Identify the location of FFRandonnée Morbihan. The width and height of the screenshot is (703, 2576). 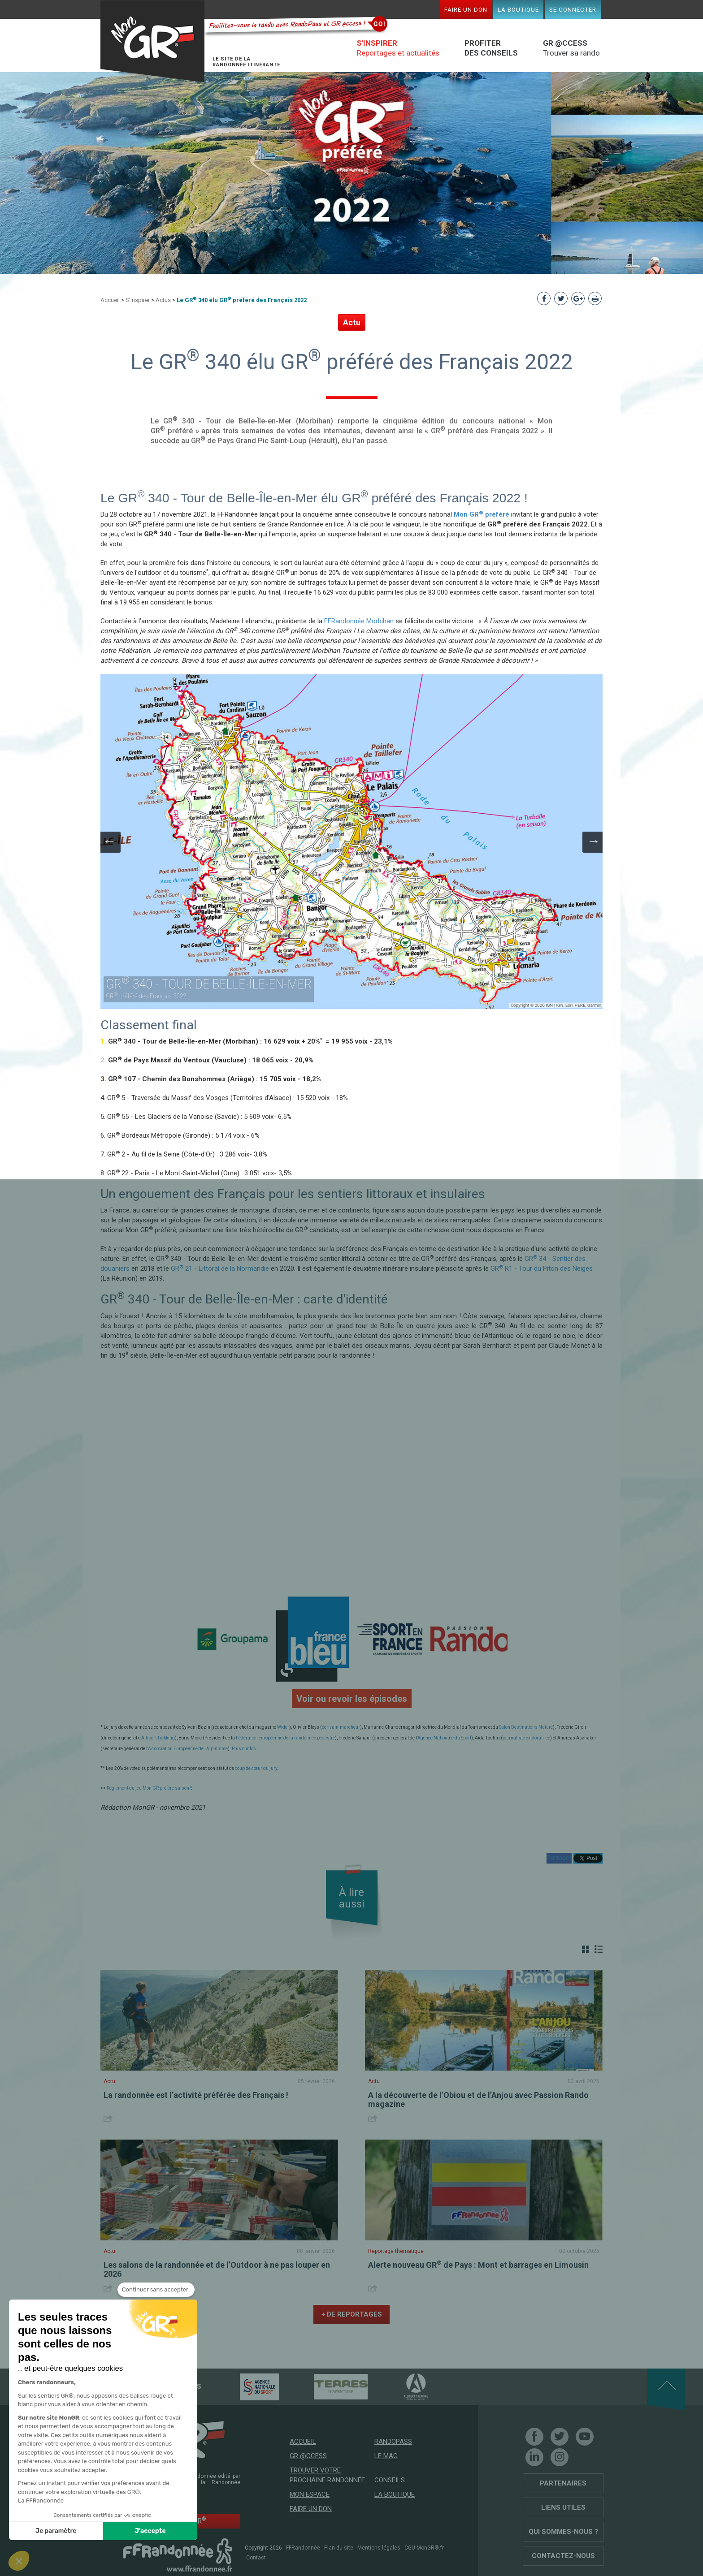
(359, 621).